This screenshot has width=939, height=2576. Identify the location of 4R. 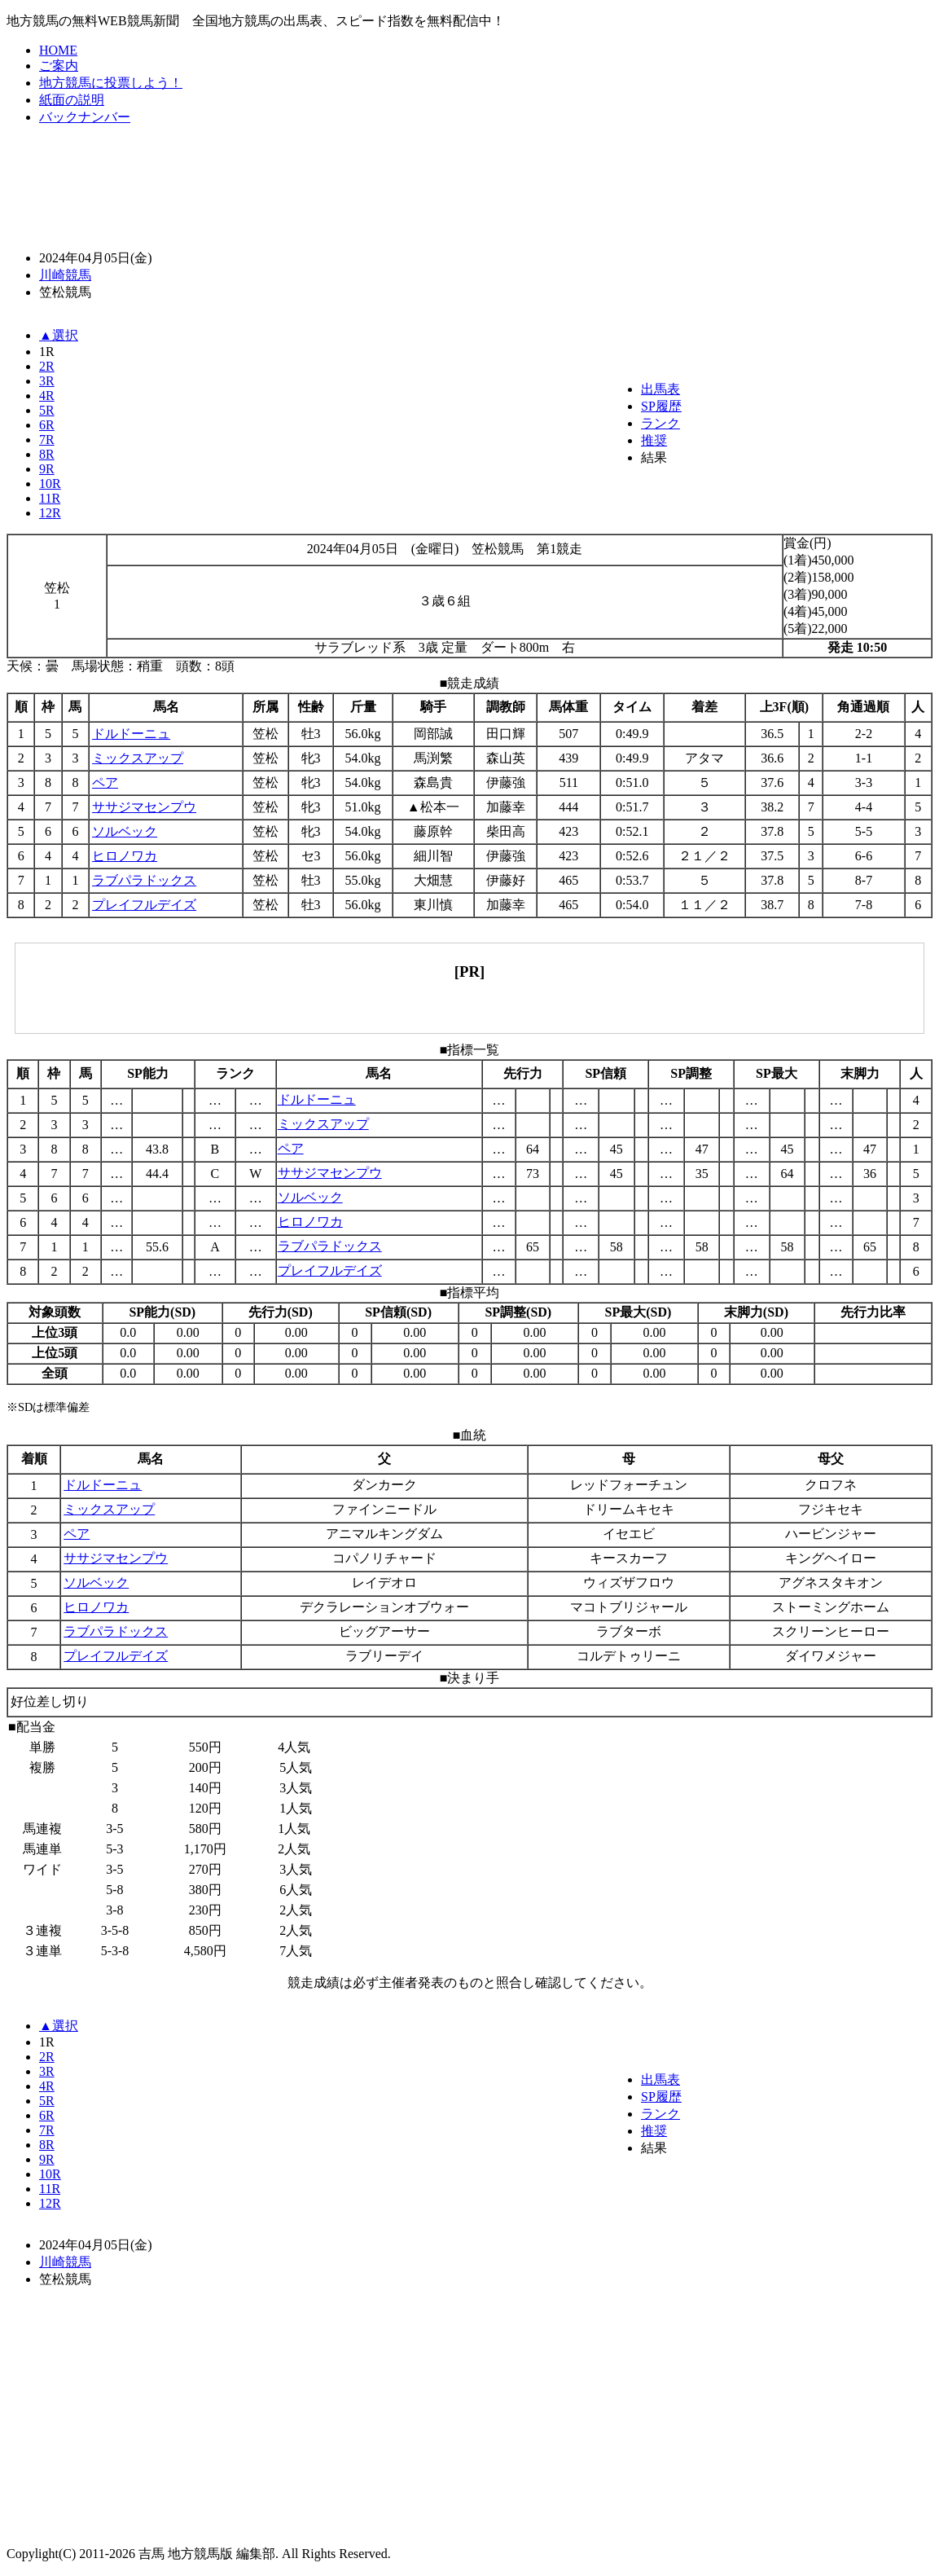
(47, 395).